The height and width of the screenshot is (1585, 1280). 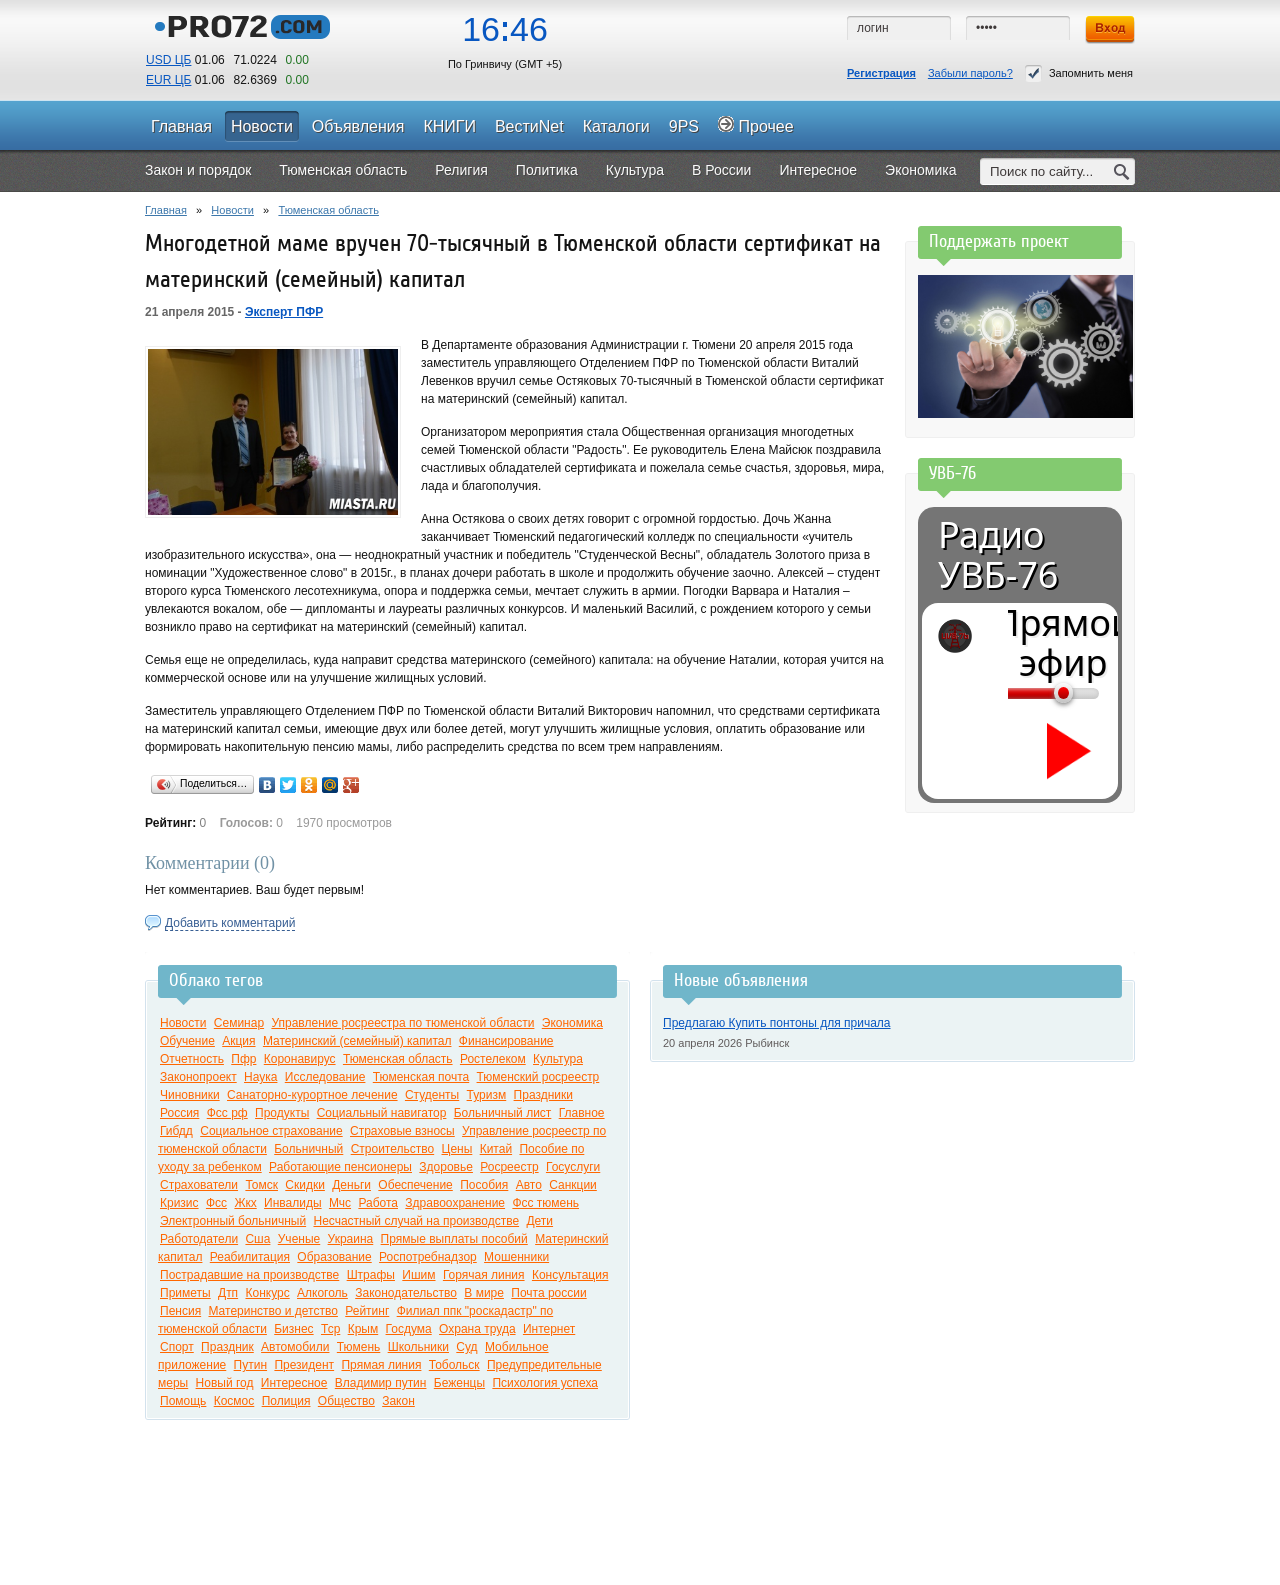 What do you see at coordinates (351, 1239) in the screenshot?
I see `Украина` at bounding box center [351, 1239].